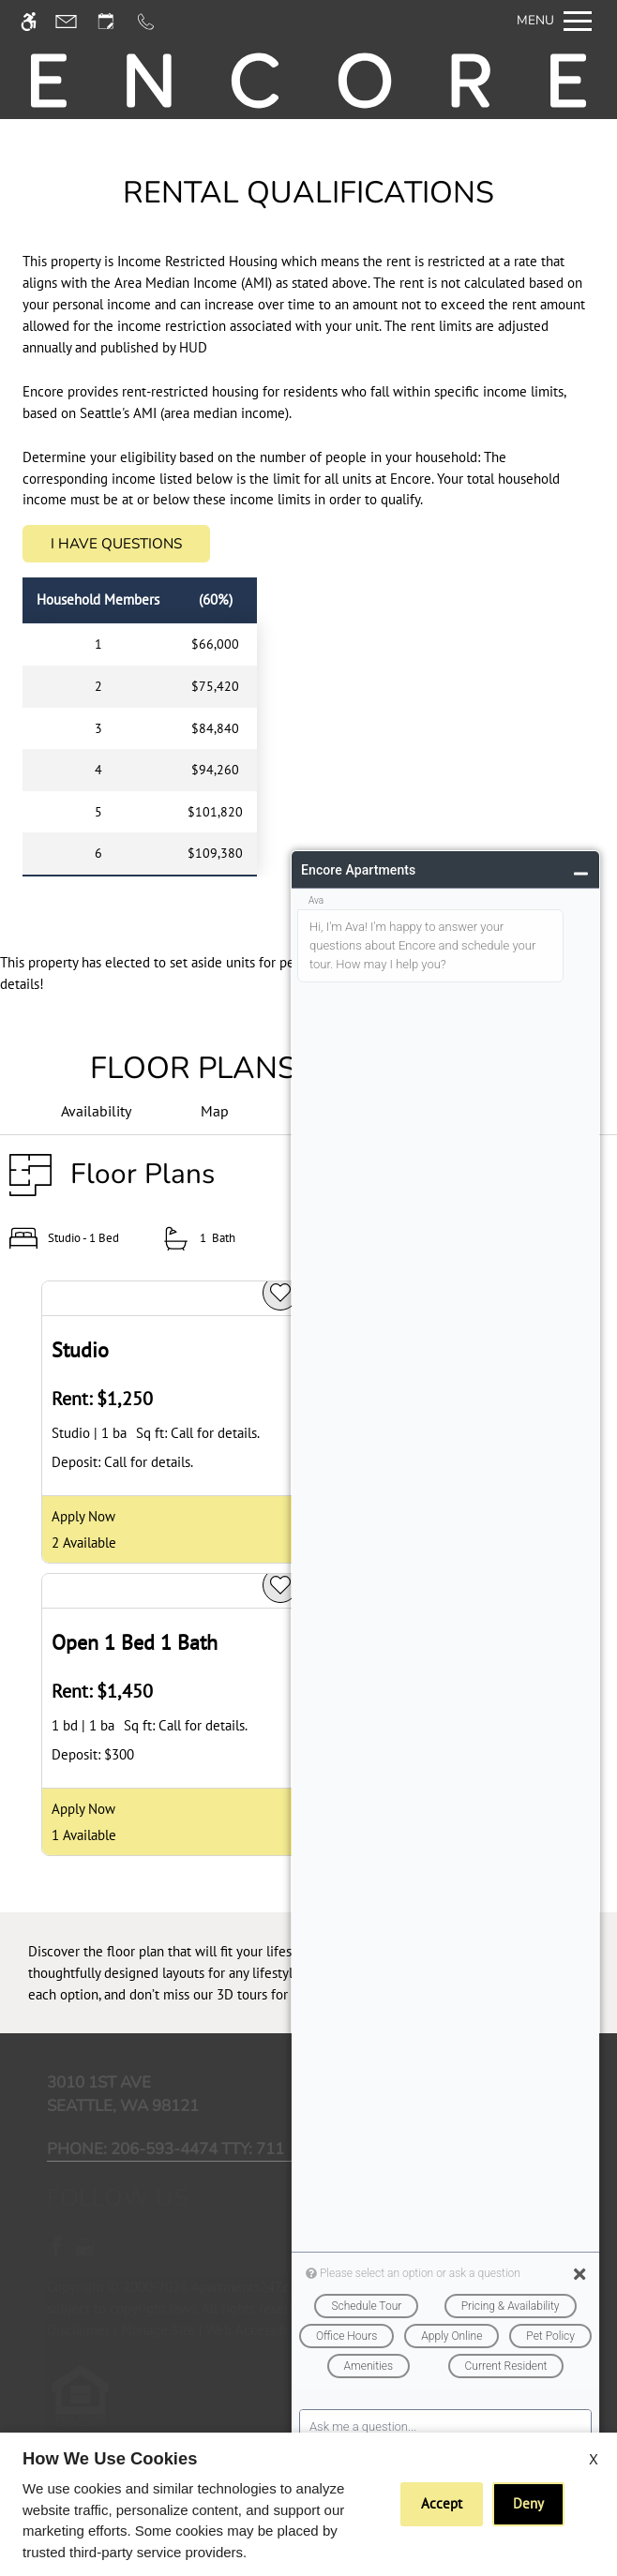 This screenshot has width=617, height=2576. Describe the element at coordinates (528, 2503) in the screenshot. I see `Deny` at that location.